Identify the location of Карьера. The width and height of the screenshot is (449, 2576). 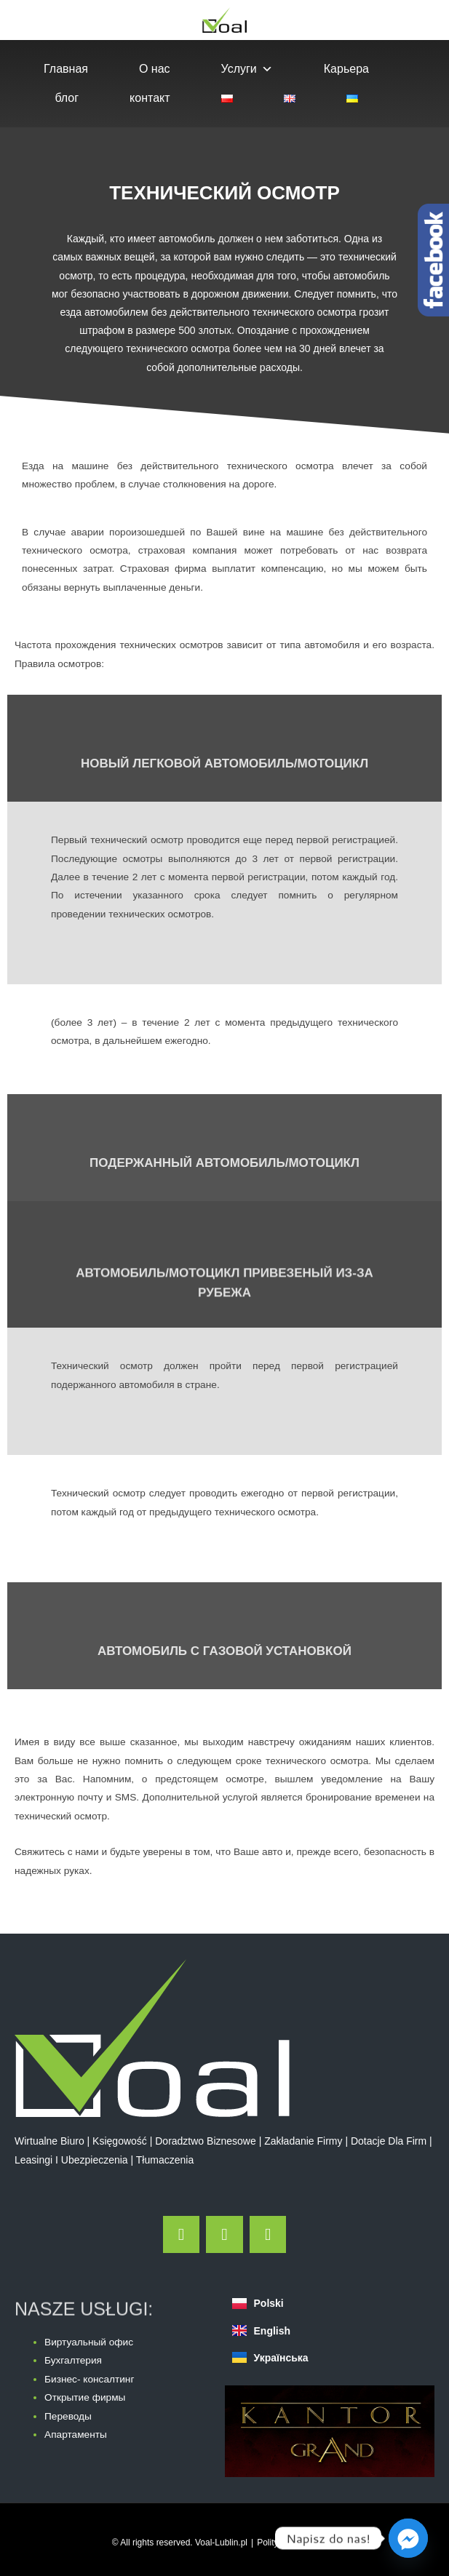
(346, 69).